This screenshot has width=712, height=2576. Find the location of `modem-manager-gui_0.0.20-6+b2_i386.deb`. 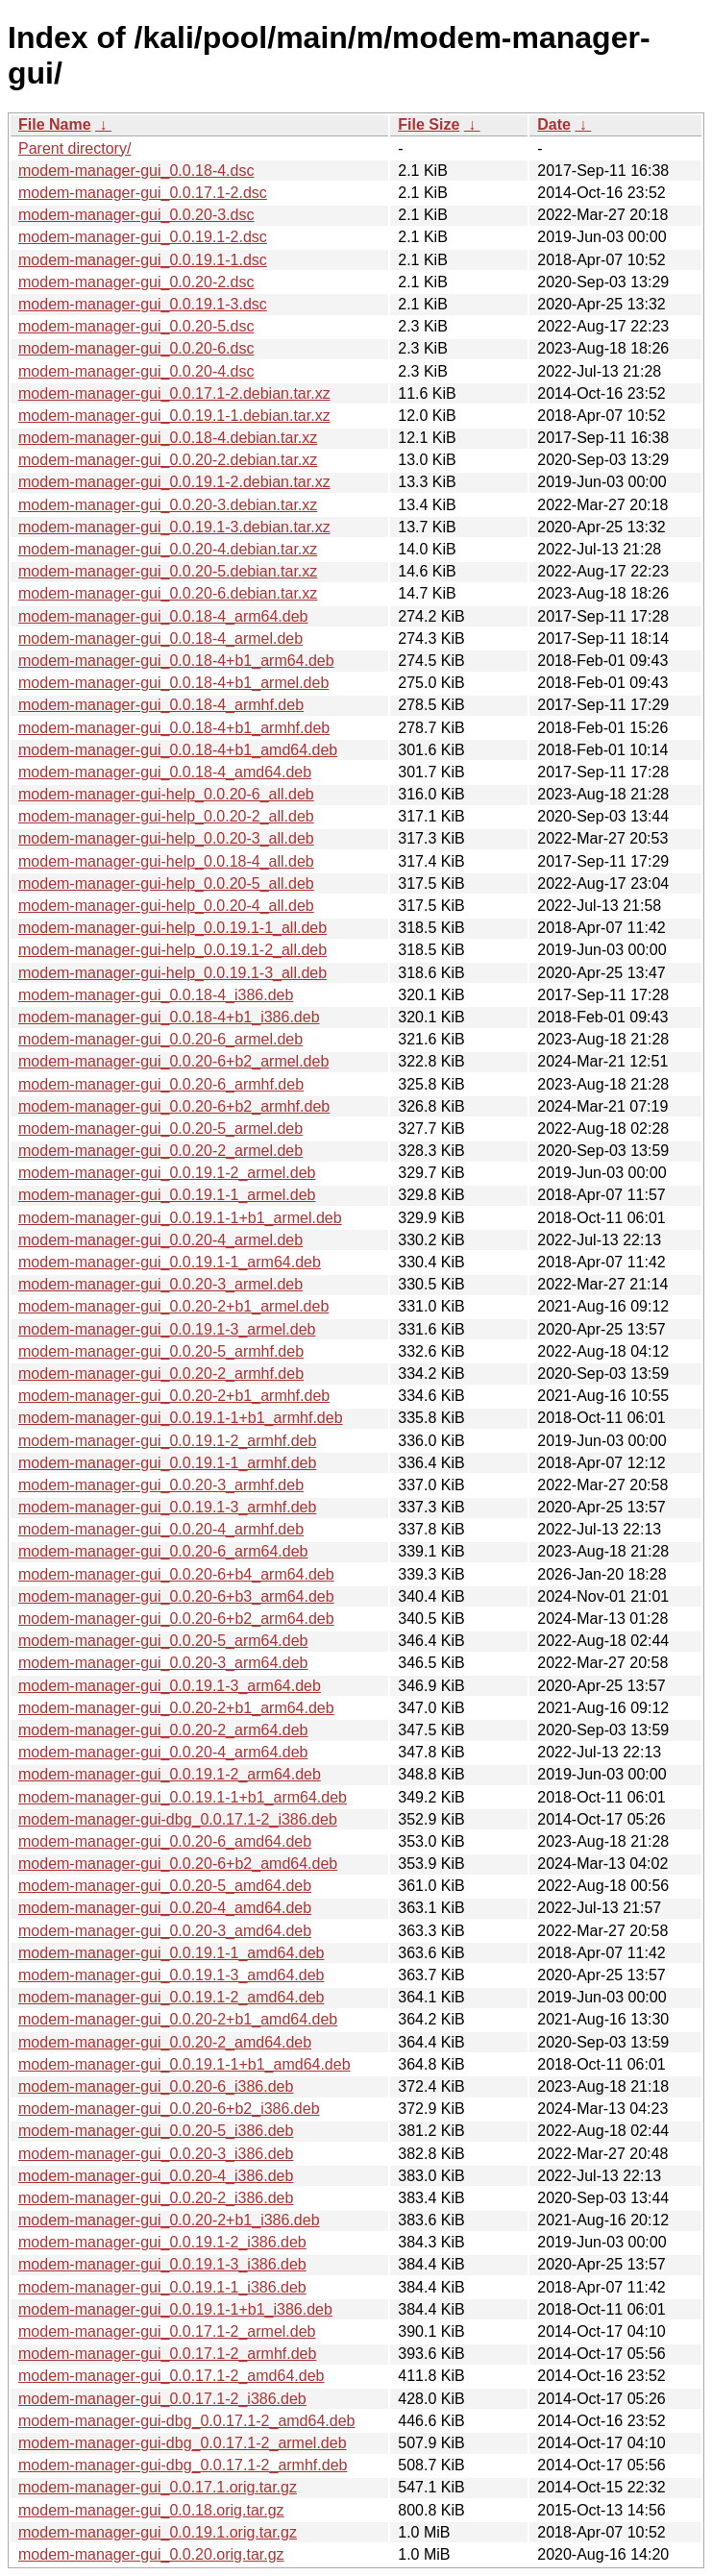

modem-manager-gui_0.0.20-6+b2_i386.deb is located at coordinates (169, 2108).